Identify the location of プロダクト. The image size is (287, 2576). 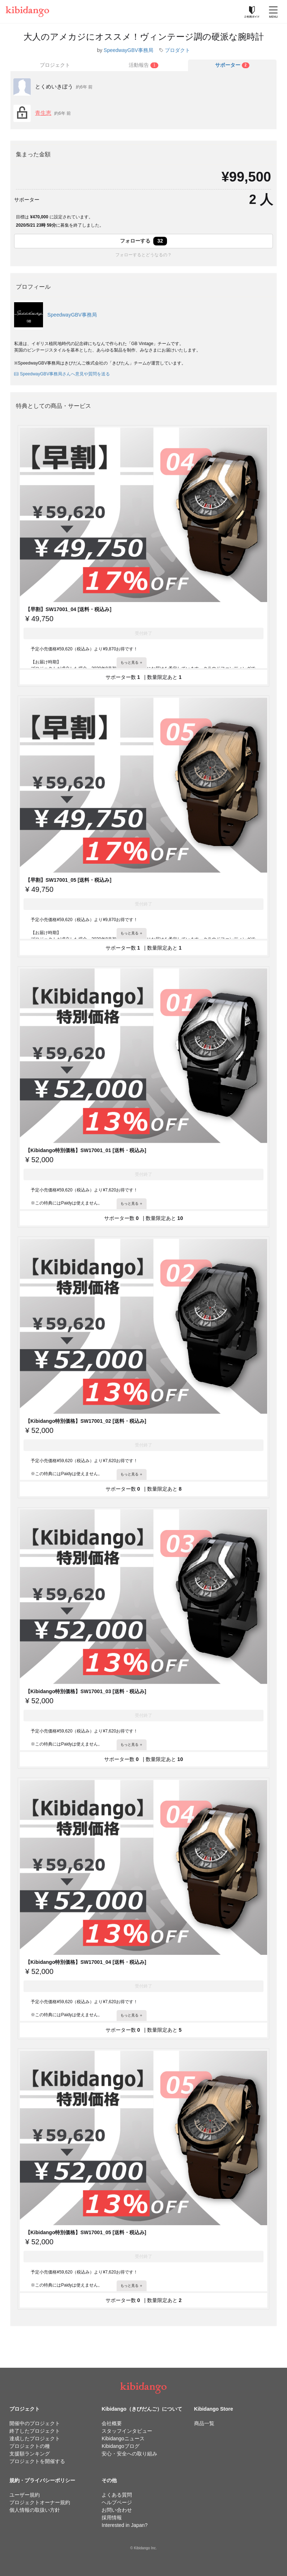
(177, 50).